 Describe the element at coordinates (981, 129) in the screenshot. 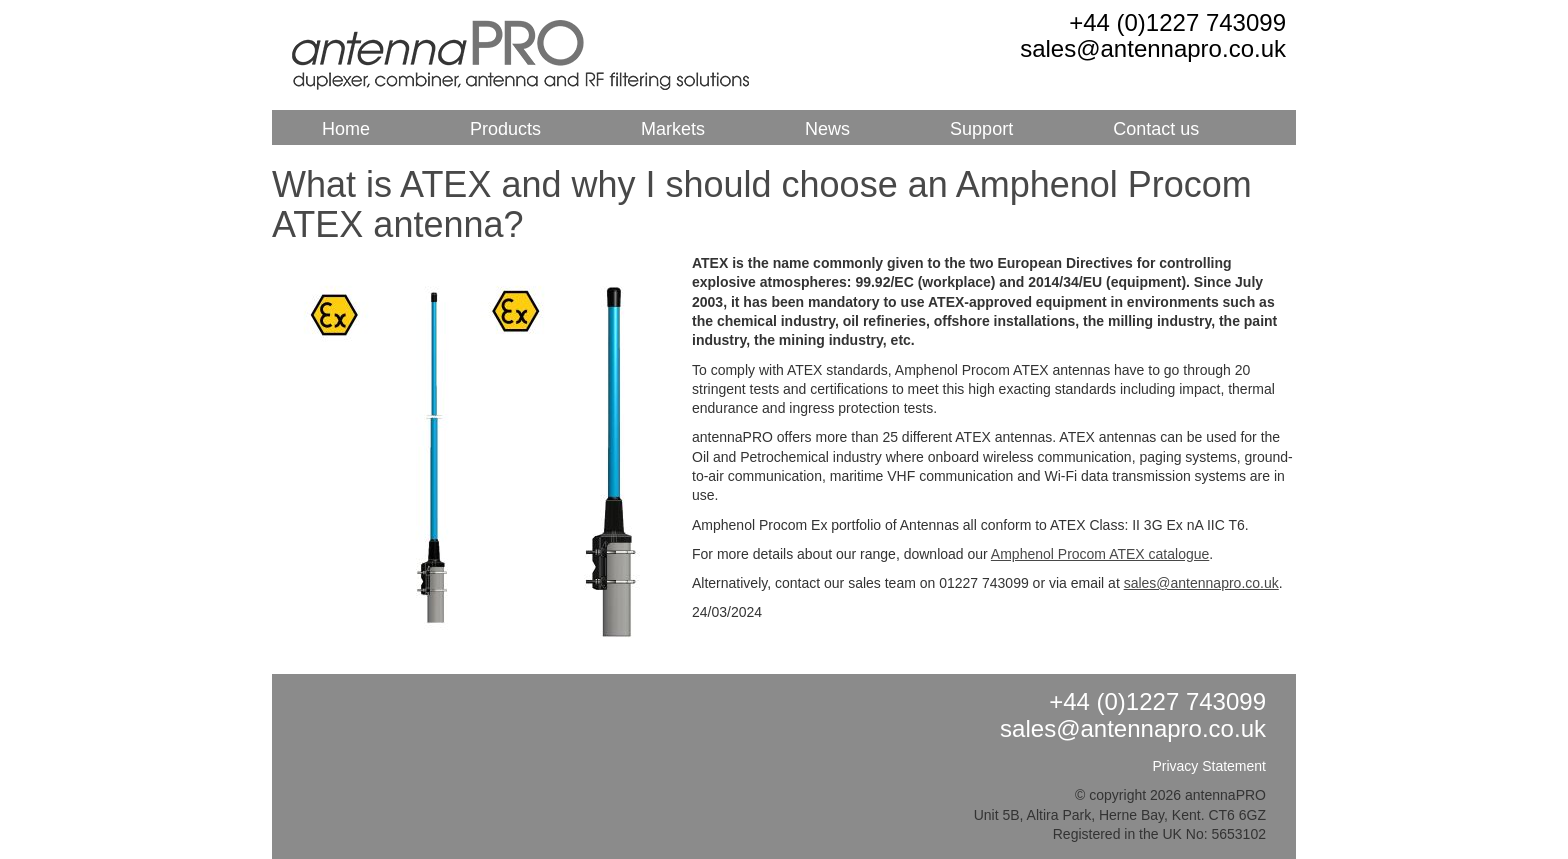

I see `Support` at that location.